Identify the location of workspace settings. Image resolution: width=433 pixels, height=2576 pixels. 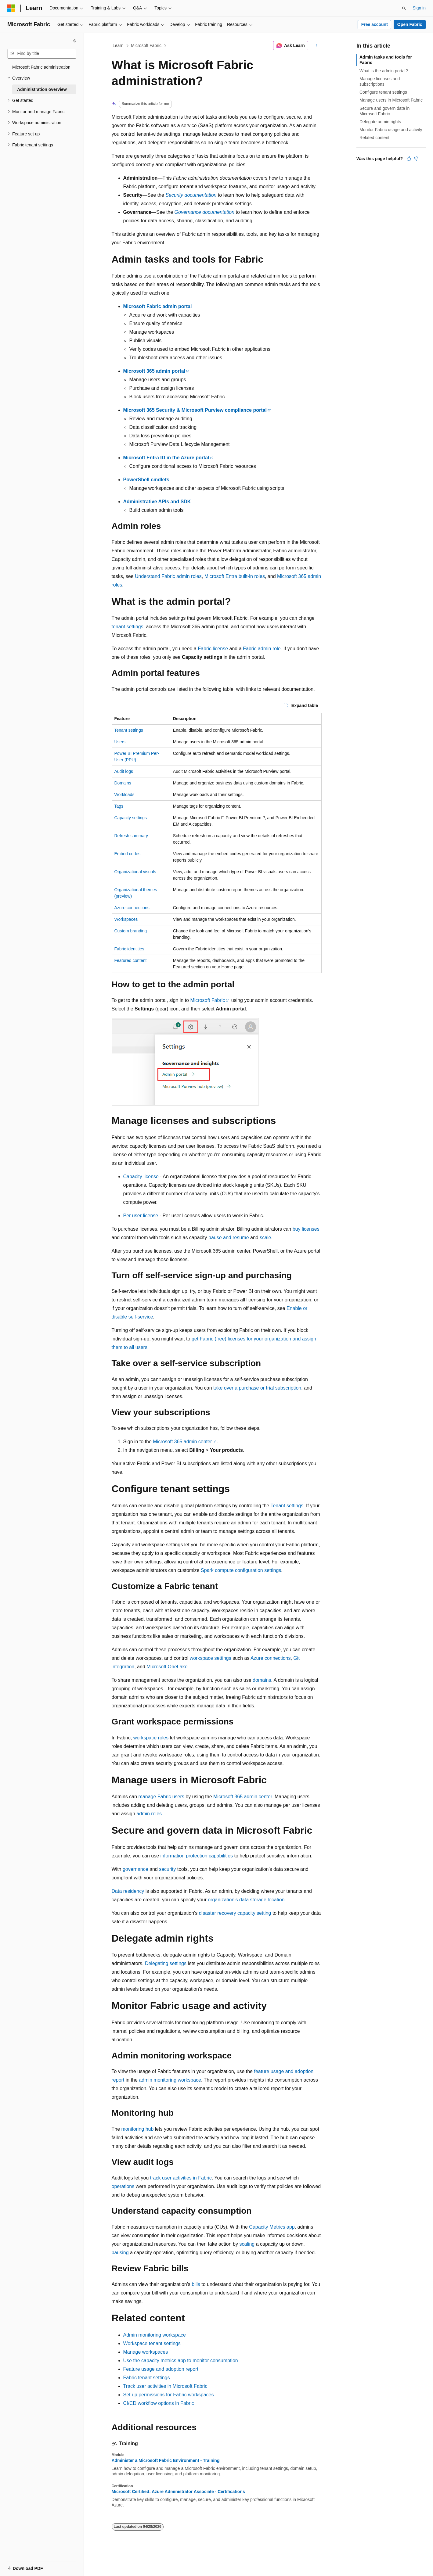
(210, 1658).